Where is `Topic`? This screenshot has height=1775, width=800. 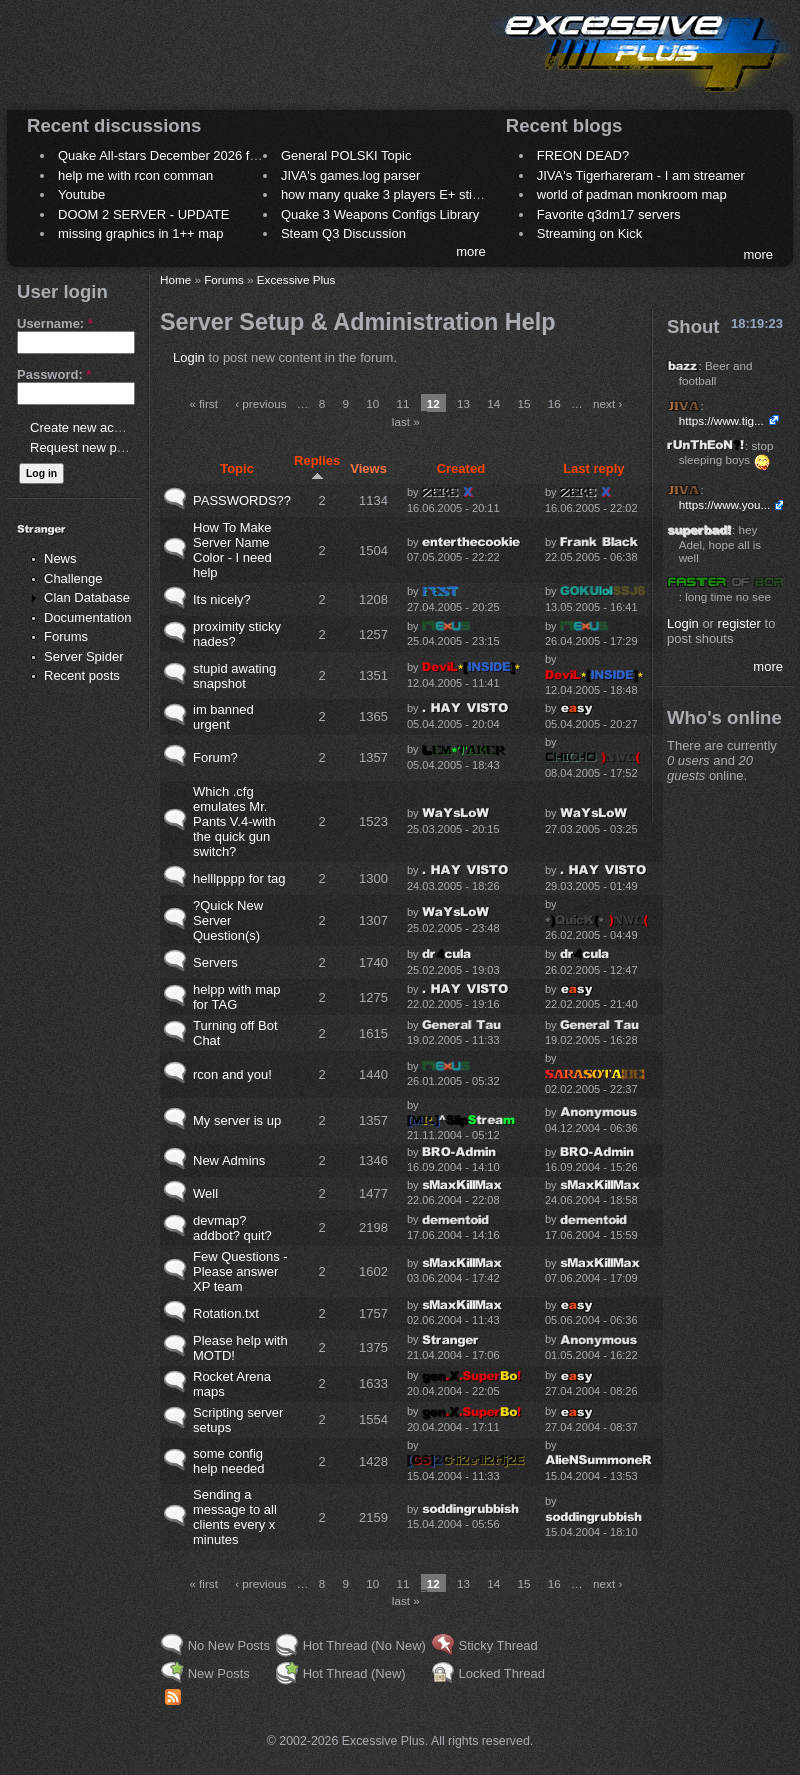 Topic is located at coordinates (237, 468).